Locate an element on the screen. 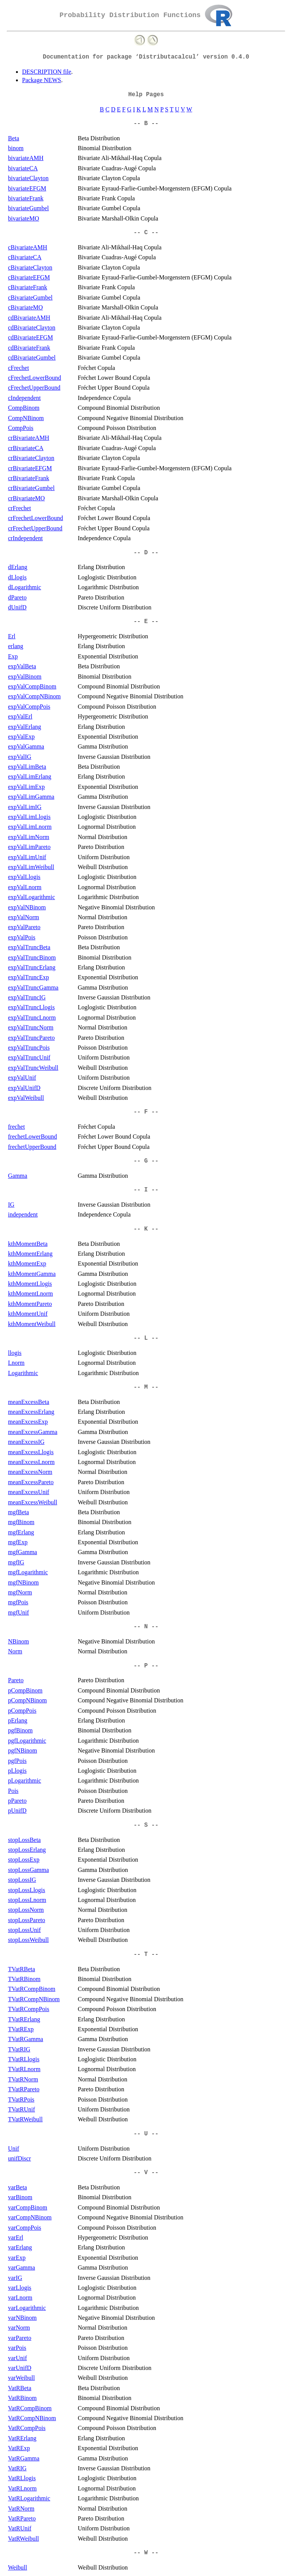  dLlogis is located at coordinates (17, 577).